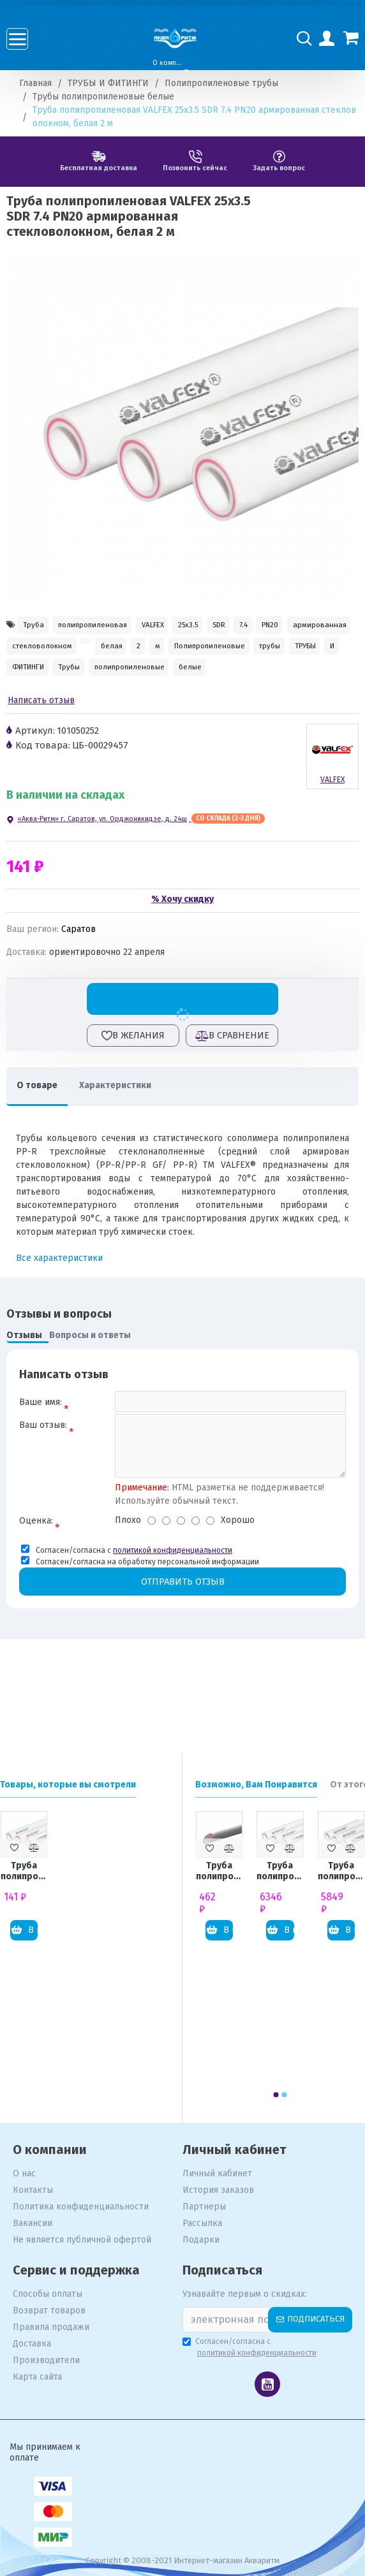  I want to click on Труба, so click(39, 626).